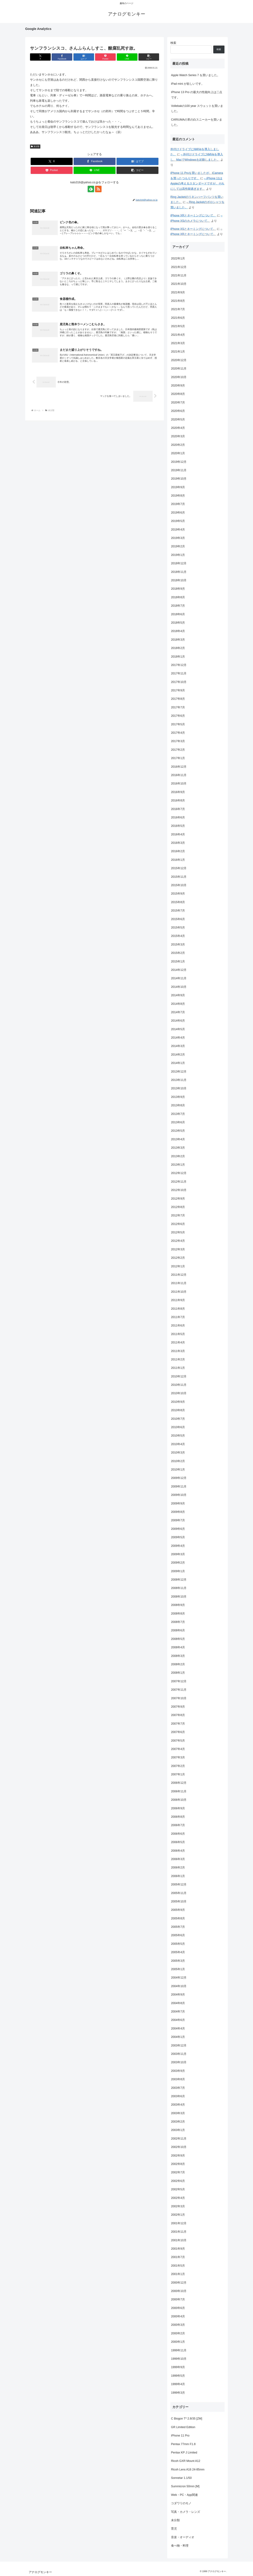 Image resolution: width=253 pixels, height=2576 pixels. I want to click on iPhone 13 Pro の最大の性能向上は二点です。, so click(196, 95).